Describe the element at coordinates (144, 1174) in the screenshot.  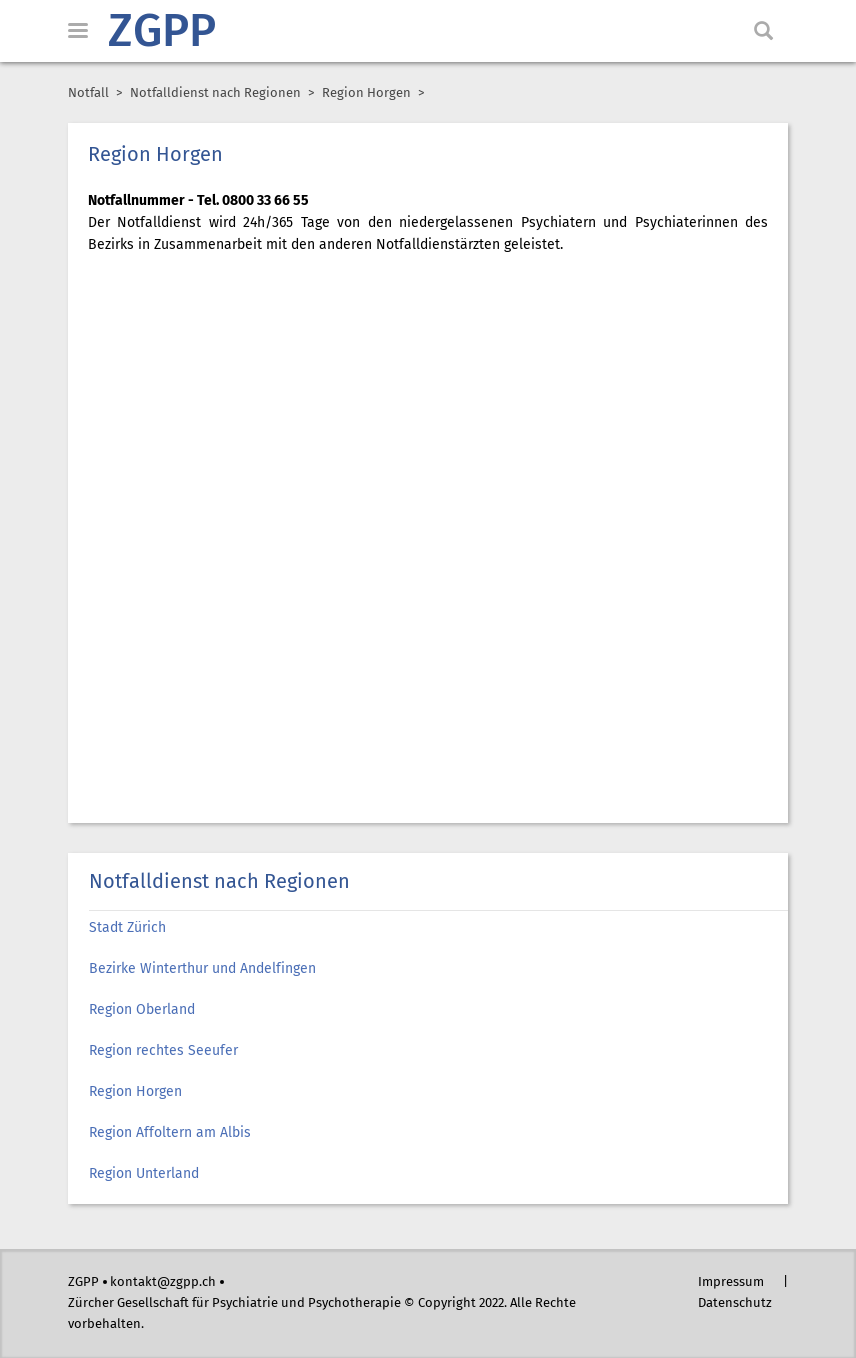
I see `Region Unterland` at that location.